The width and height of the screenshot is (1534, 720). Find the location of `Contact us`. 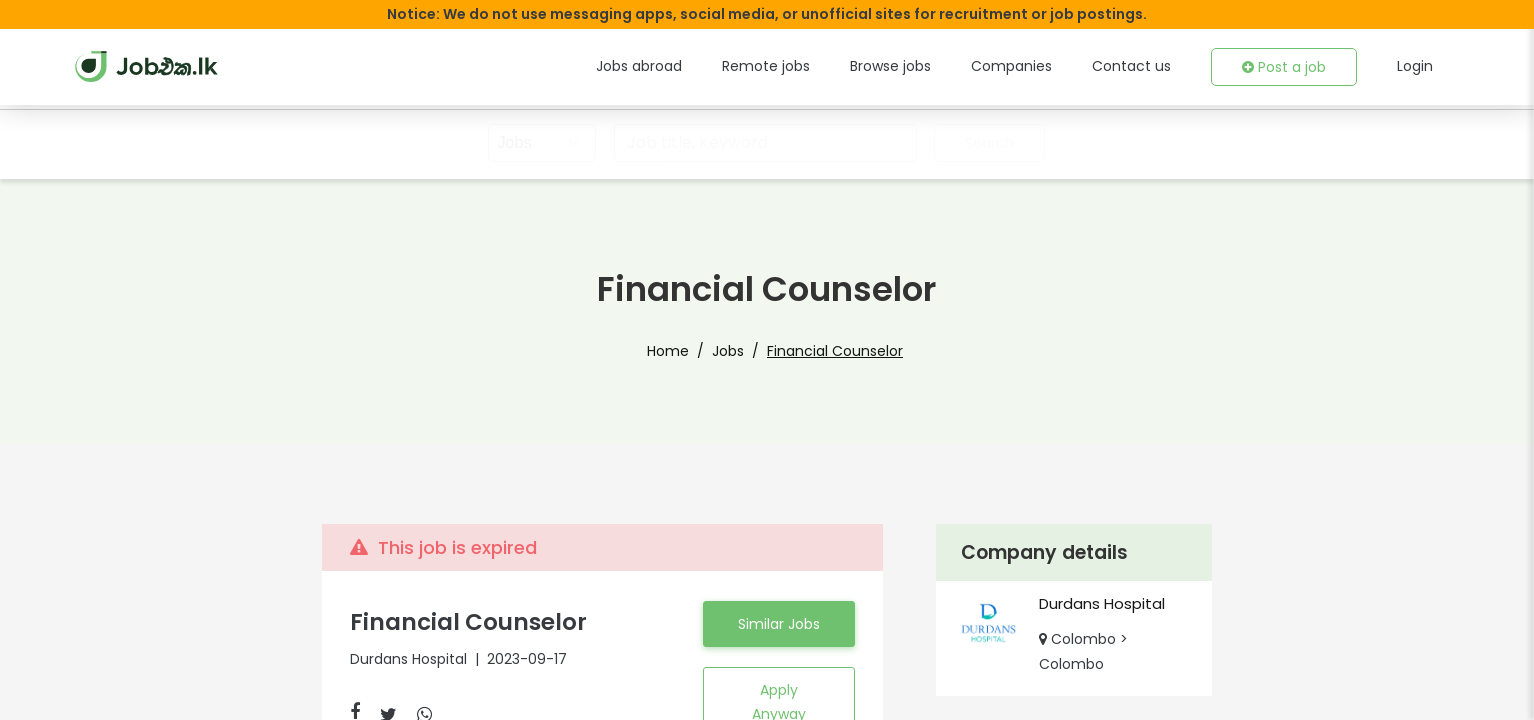

Contact us is located at coordinates (1144, 66).